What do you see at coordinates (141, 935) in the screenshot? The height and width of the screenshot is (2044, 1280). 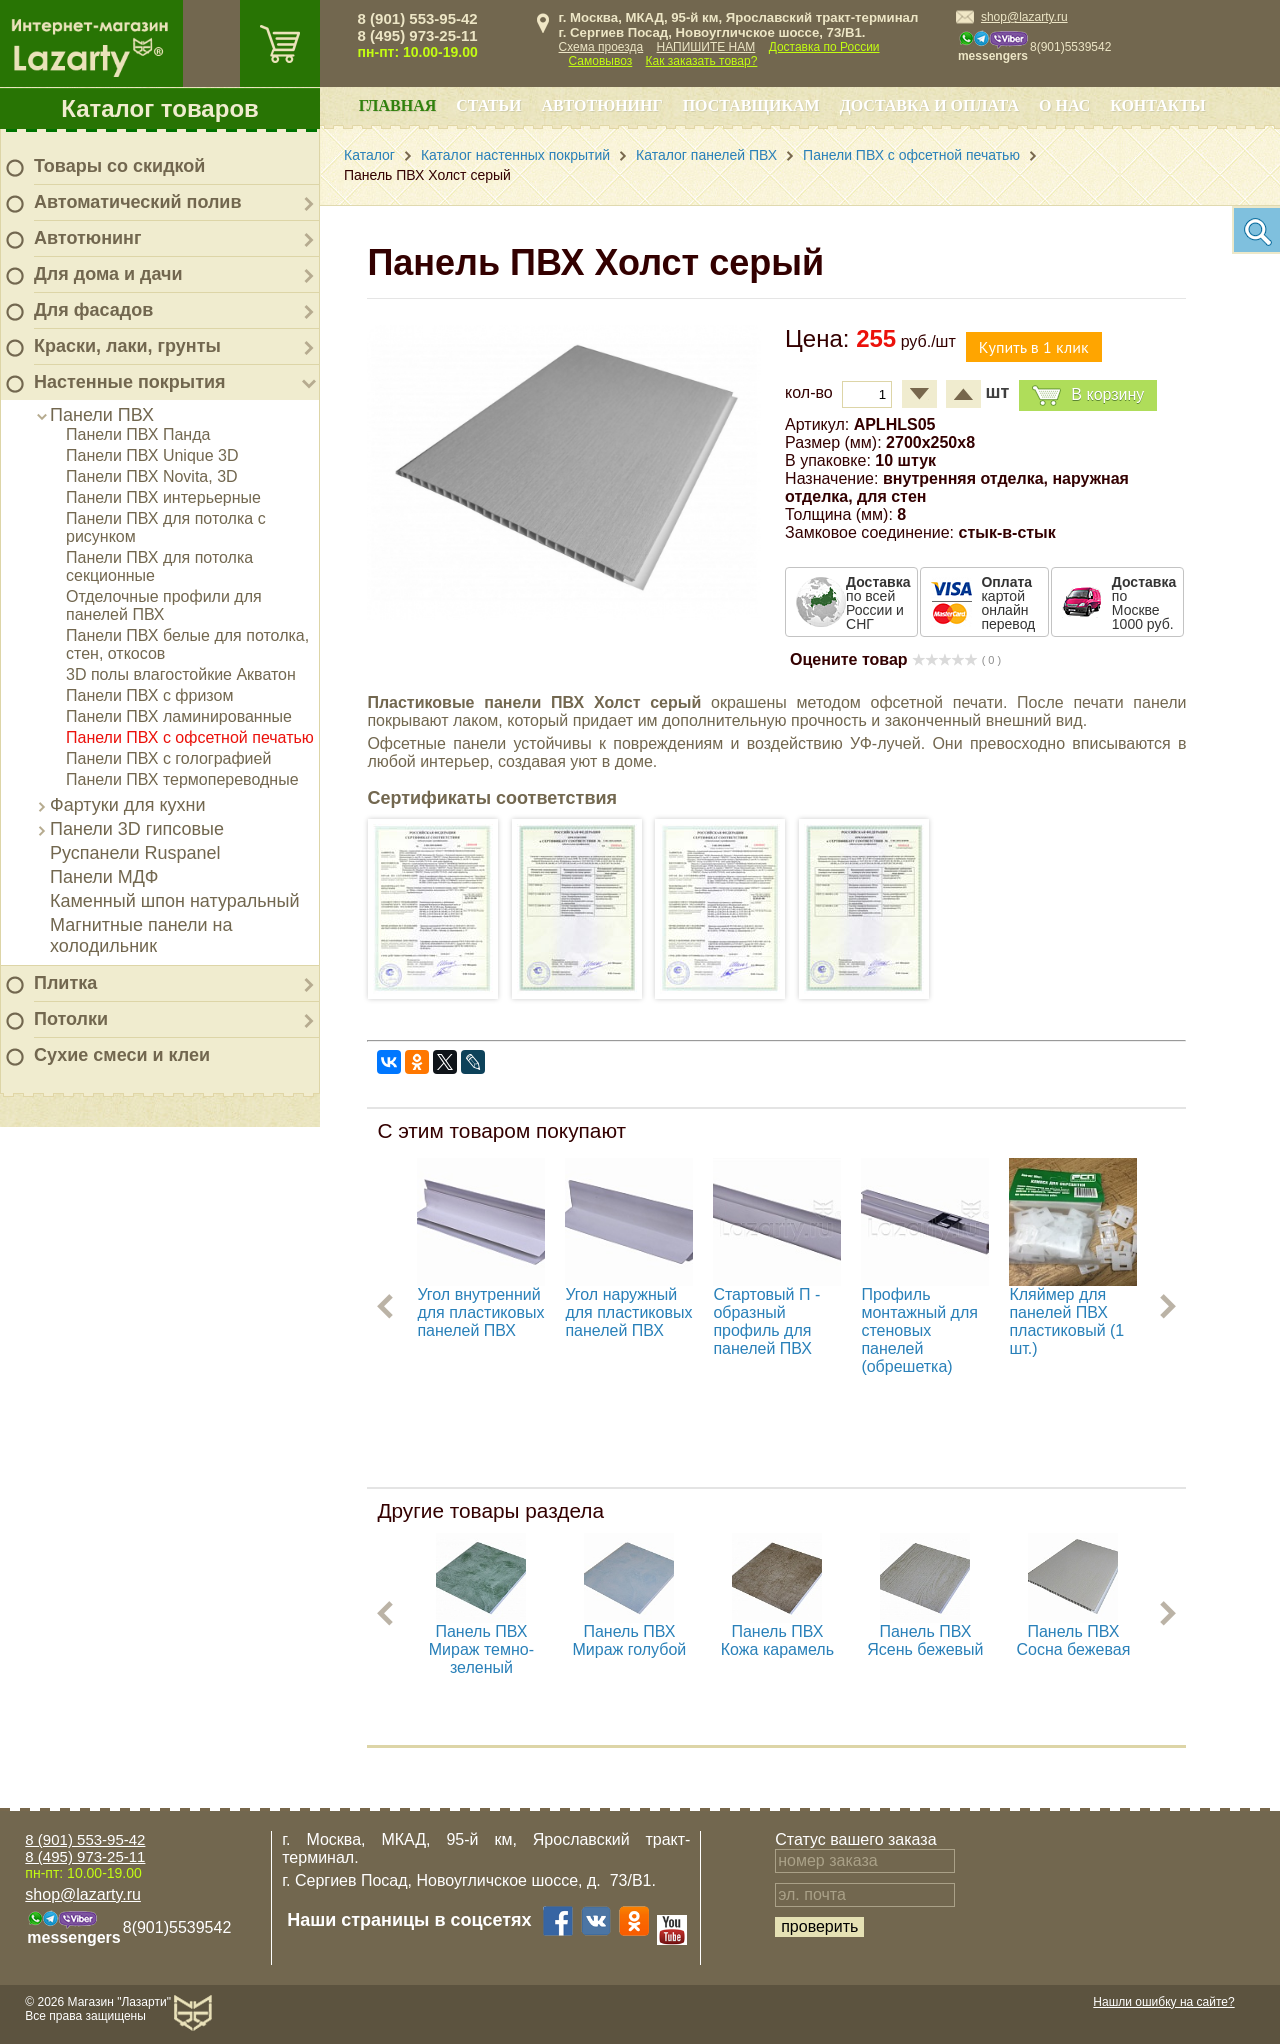 I see `Магнитные панели на холодильник` at bounding box center [141, 935].